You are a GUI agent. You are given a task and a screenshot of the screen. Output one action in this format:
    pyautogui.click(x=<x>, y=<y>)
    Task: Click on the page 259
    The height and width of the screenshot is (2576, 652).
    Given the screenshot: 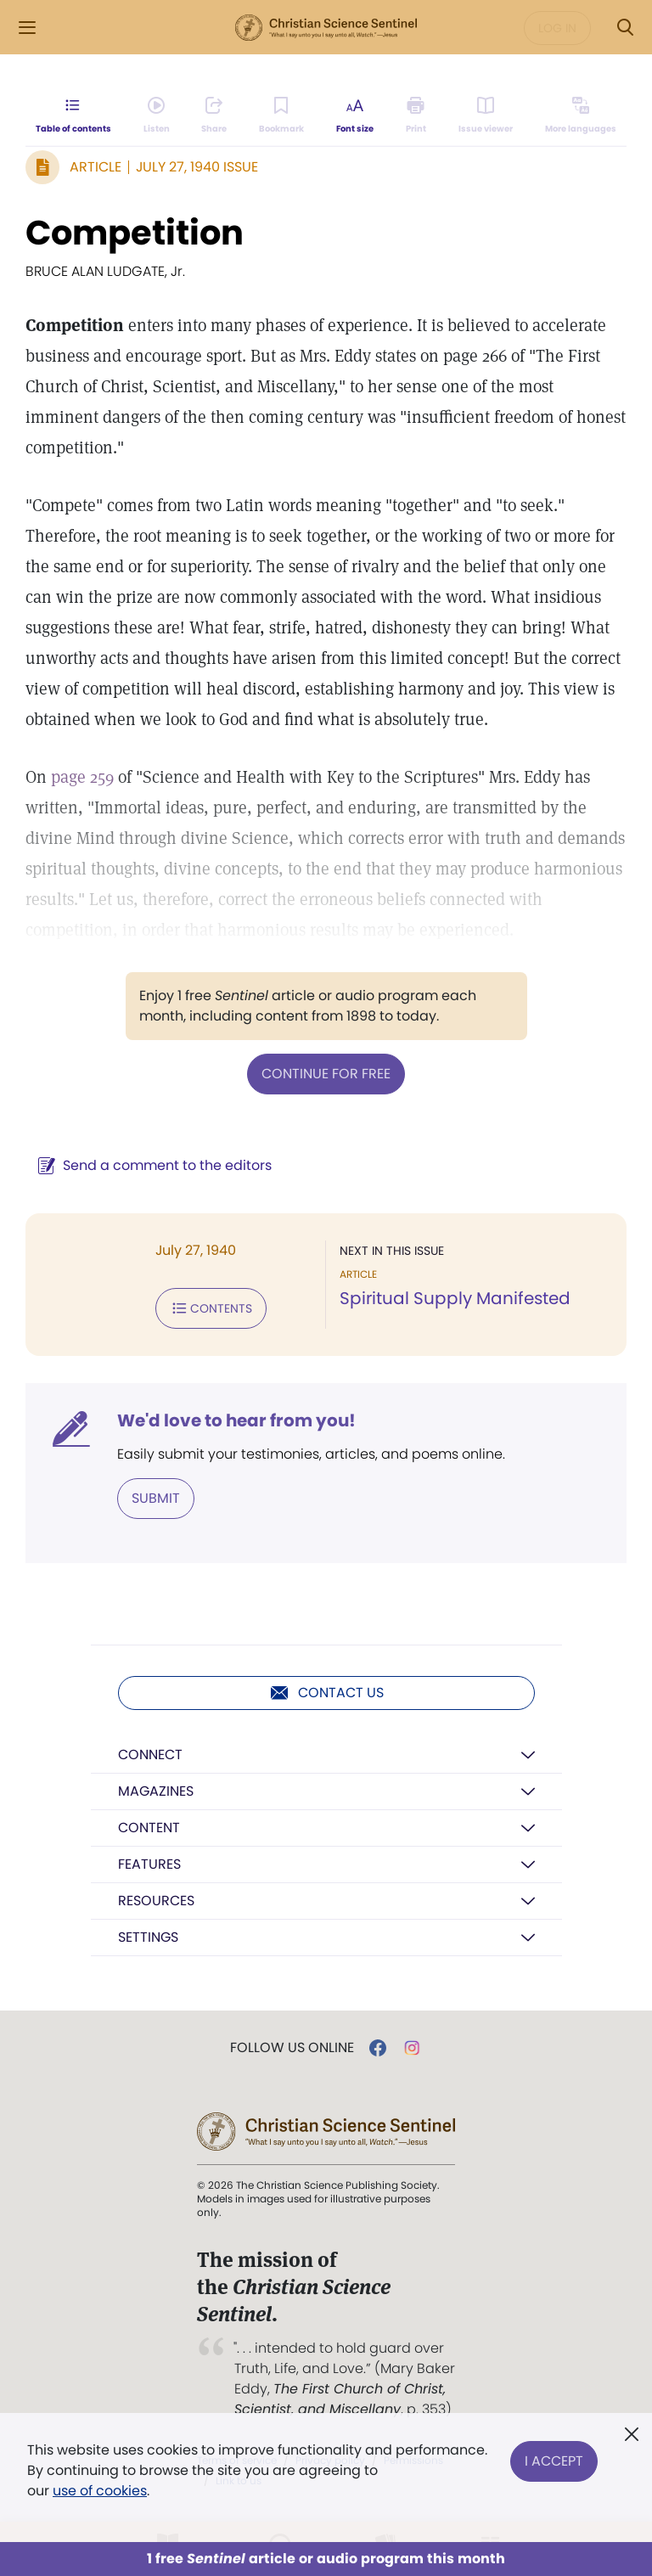 What is the action you would take?
    pyautogui.click(x=82, y=777)
    